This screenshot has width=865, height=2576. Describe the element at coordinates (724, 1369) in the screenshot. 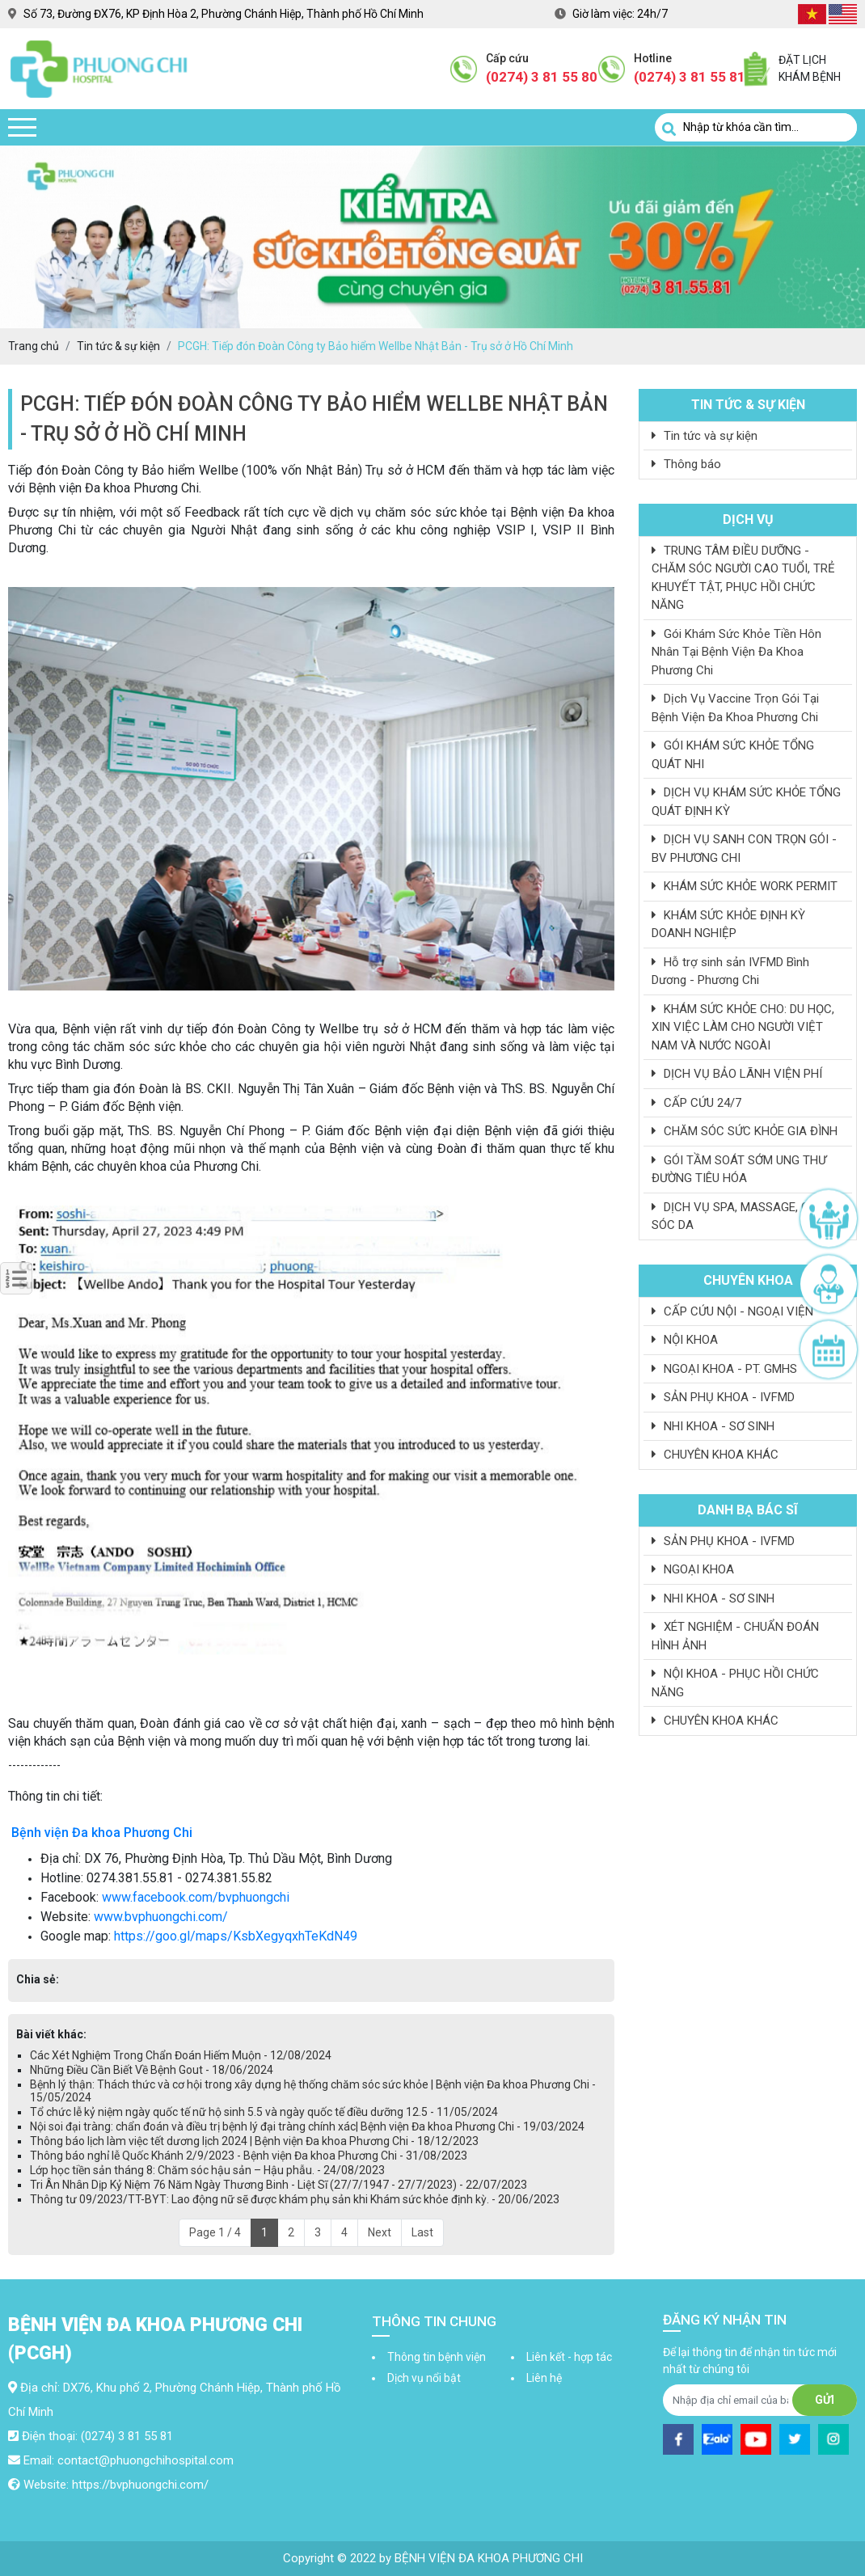

I see `NGOẠI KHOA - PT. GMHS` at that location.